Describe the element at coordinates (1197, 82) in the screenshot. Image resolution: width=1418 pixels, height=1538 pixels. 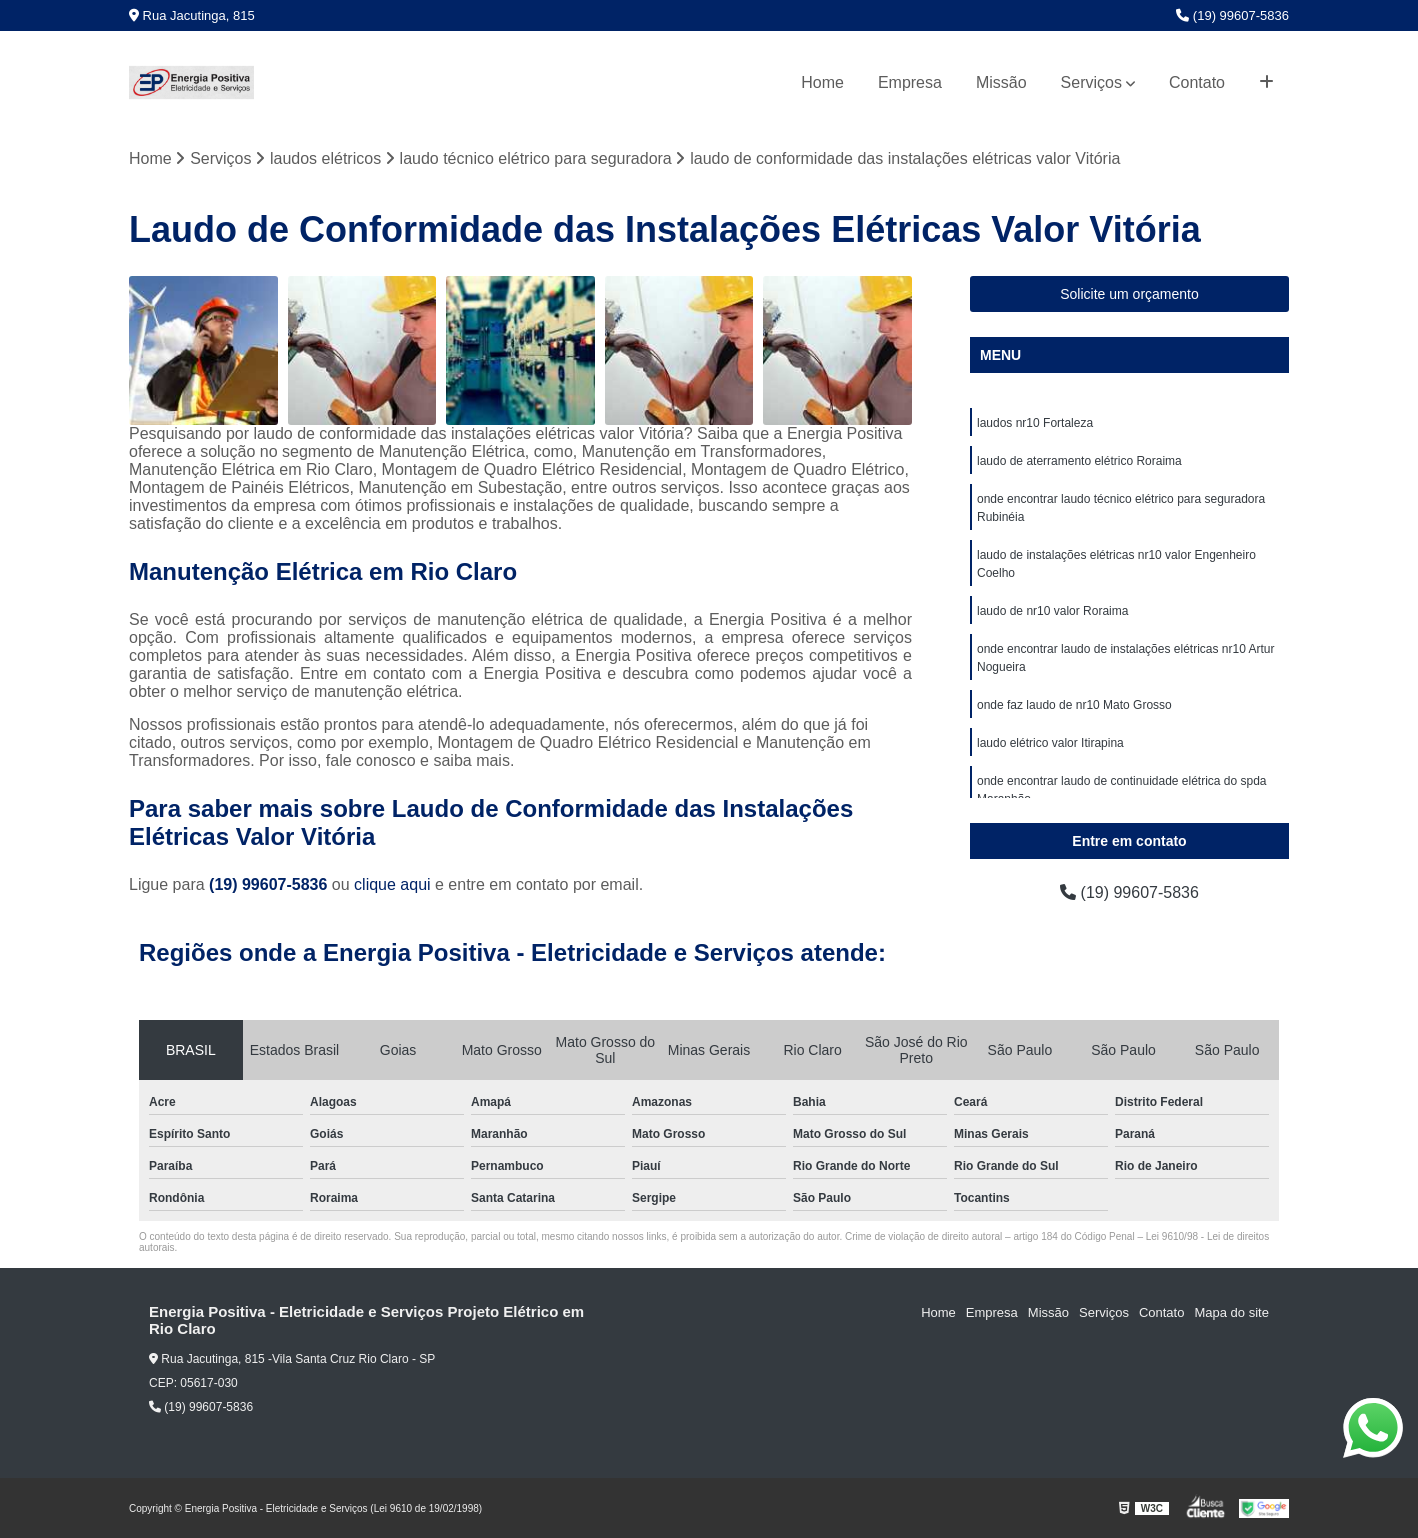
I see `Contato` at that location.